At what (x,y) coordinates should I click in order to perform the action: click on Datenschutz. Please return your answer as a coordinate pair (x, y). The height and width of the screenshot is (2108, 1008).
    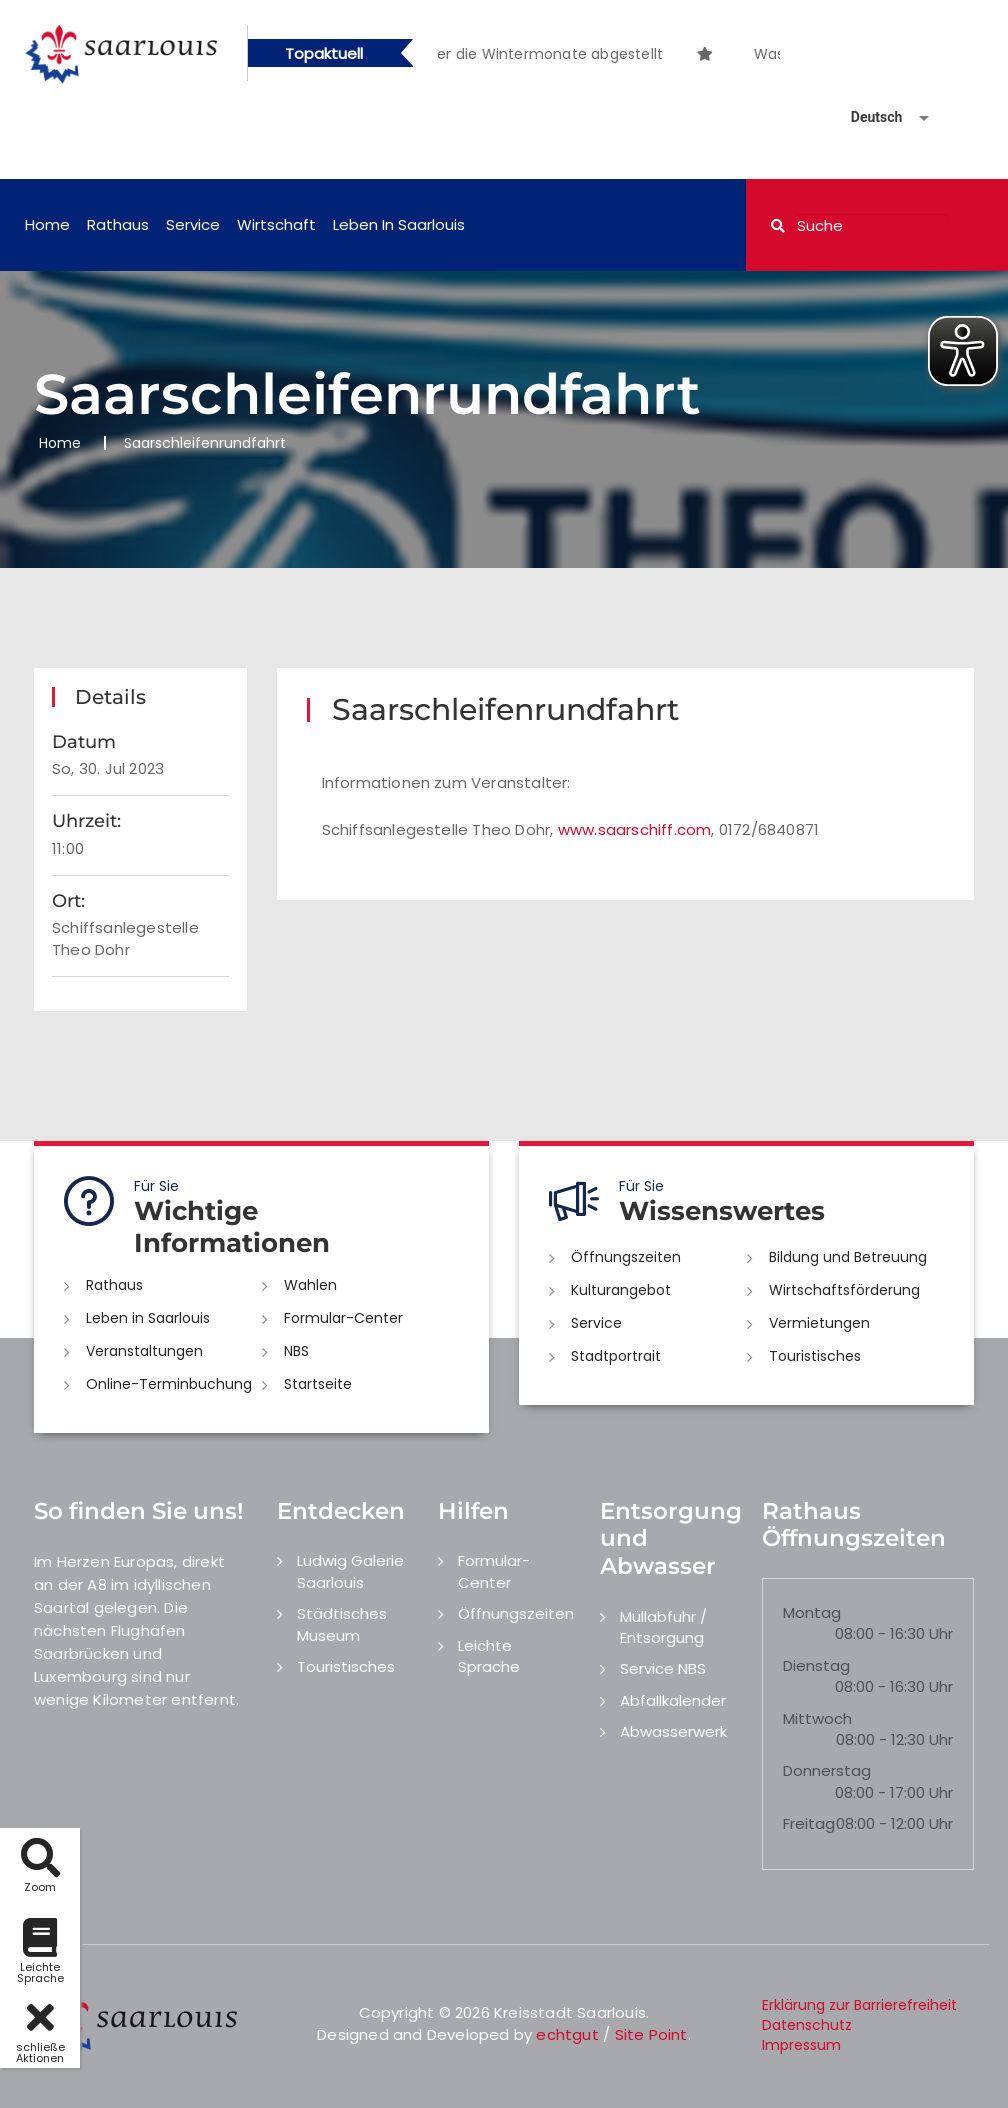
    Looking at the image, I should click on (807, 2025).